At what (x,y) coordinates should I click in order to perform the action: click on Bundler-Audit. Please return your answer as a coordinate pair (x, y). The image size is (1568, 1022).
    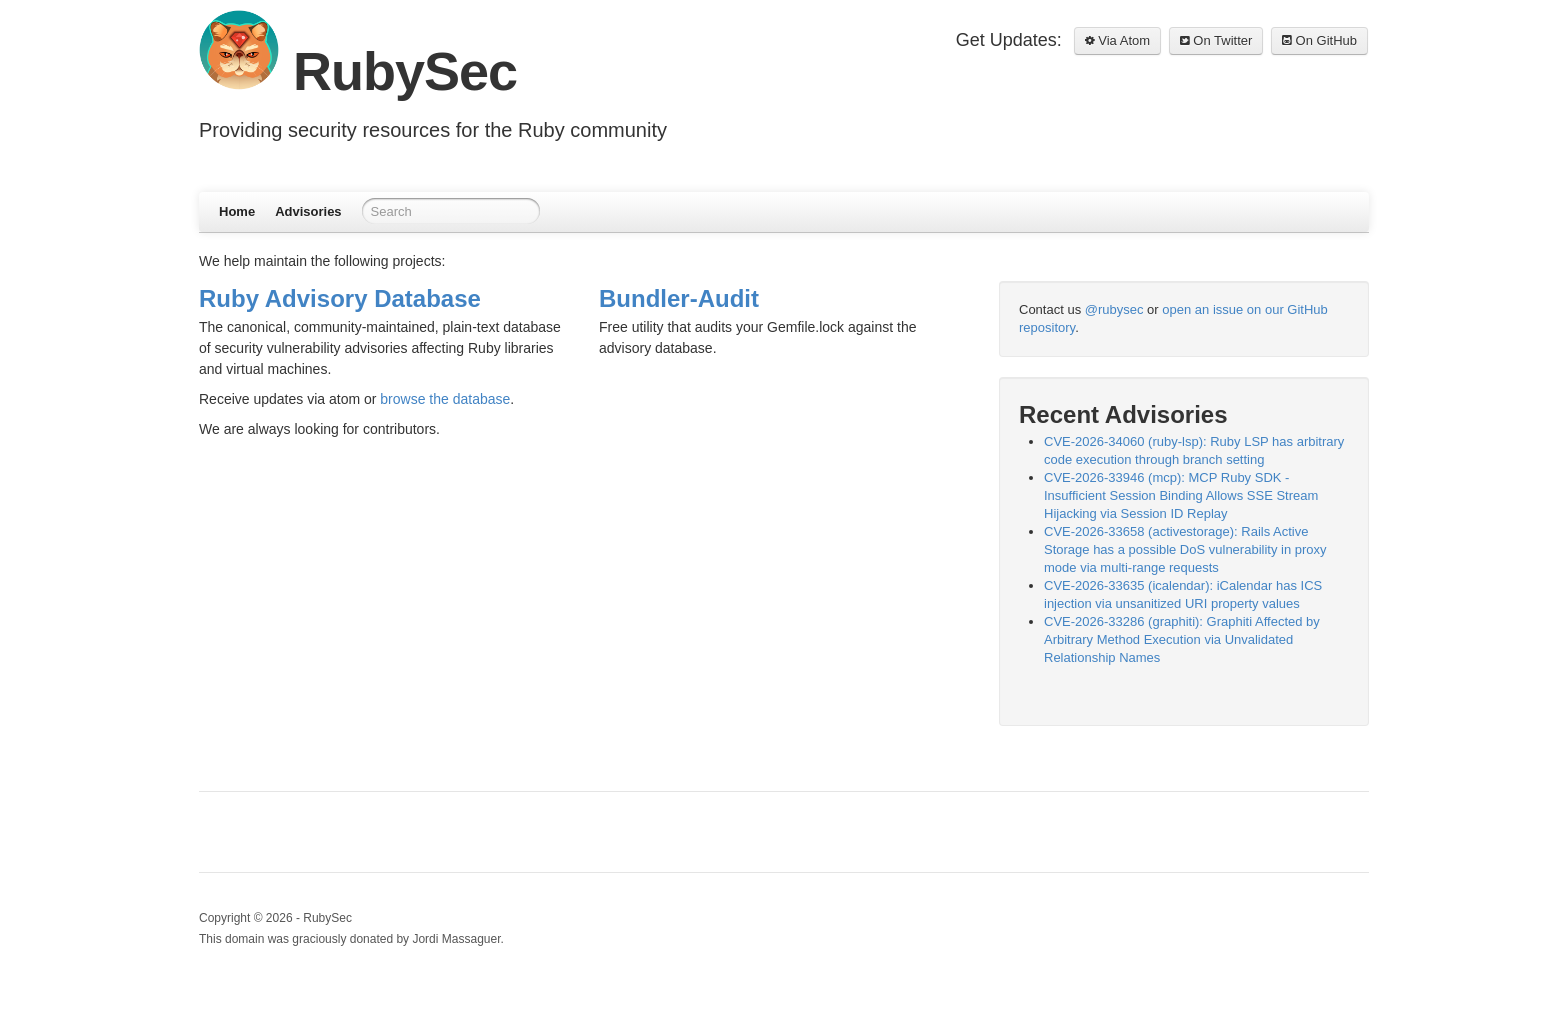
    Looking at the image, I should click on (679, 298).